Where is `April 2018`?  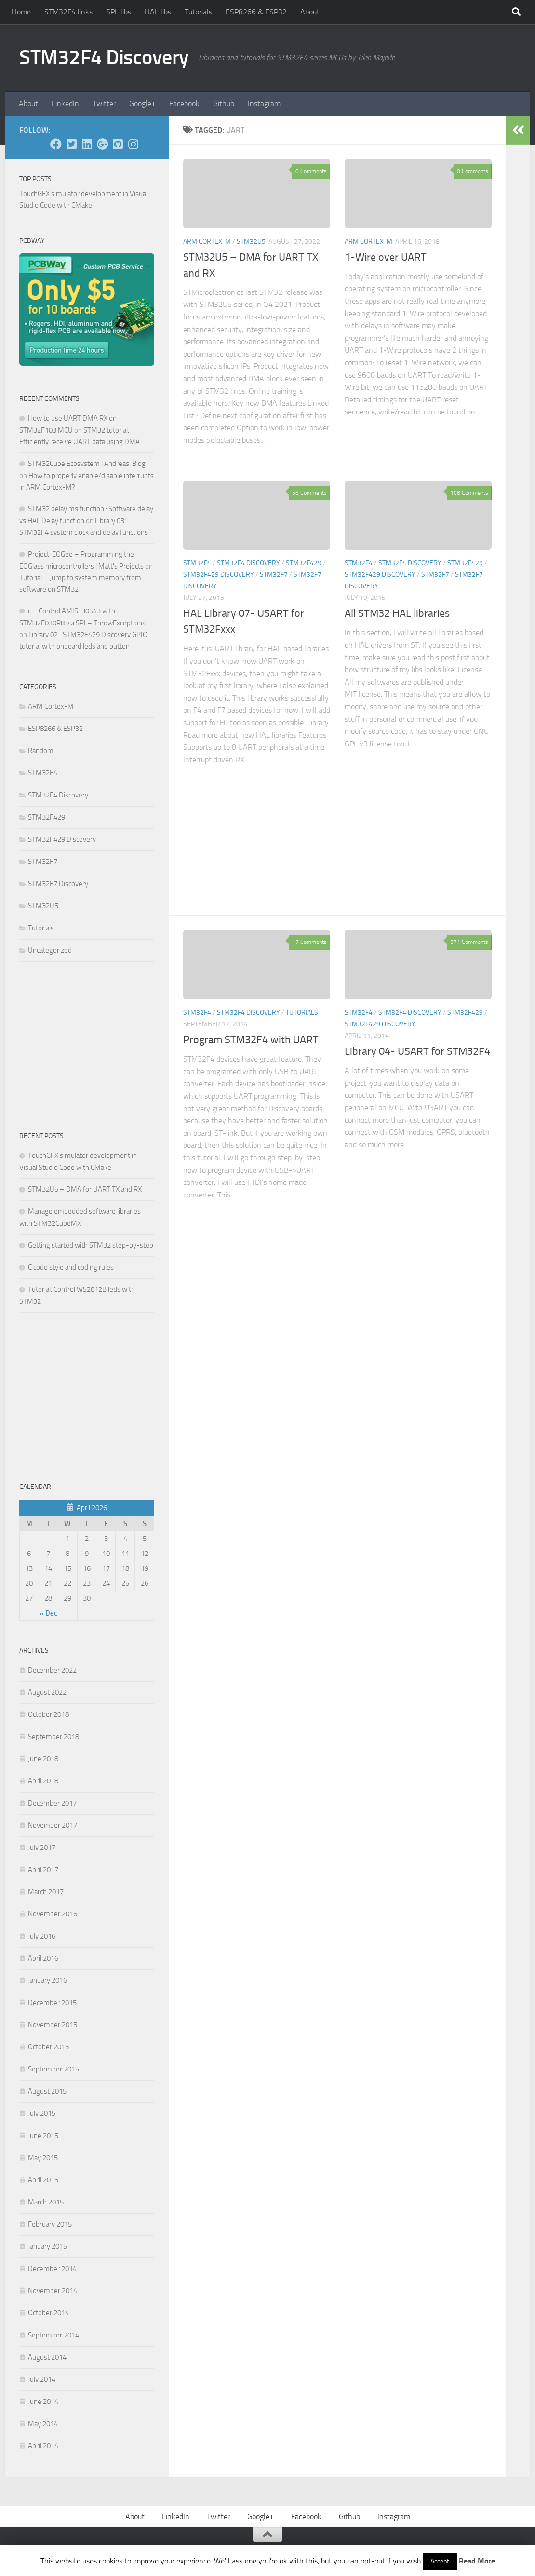
April 2018 is located at coordinates (43, 1781).